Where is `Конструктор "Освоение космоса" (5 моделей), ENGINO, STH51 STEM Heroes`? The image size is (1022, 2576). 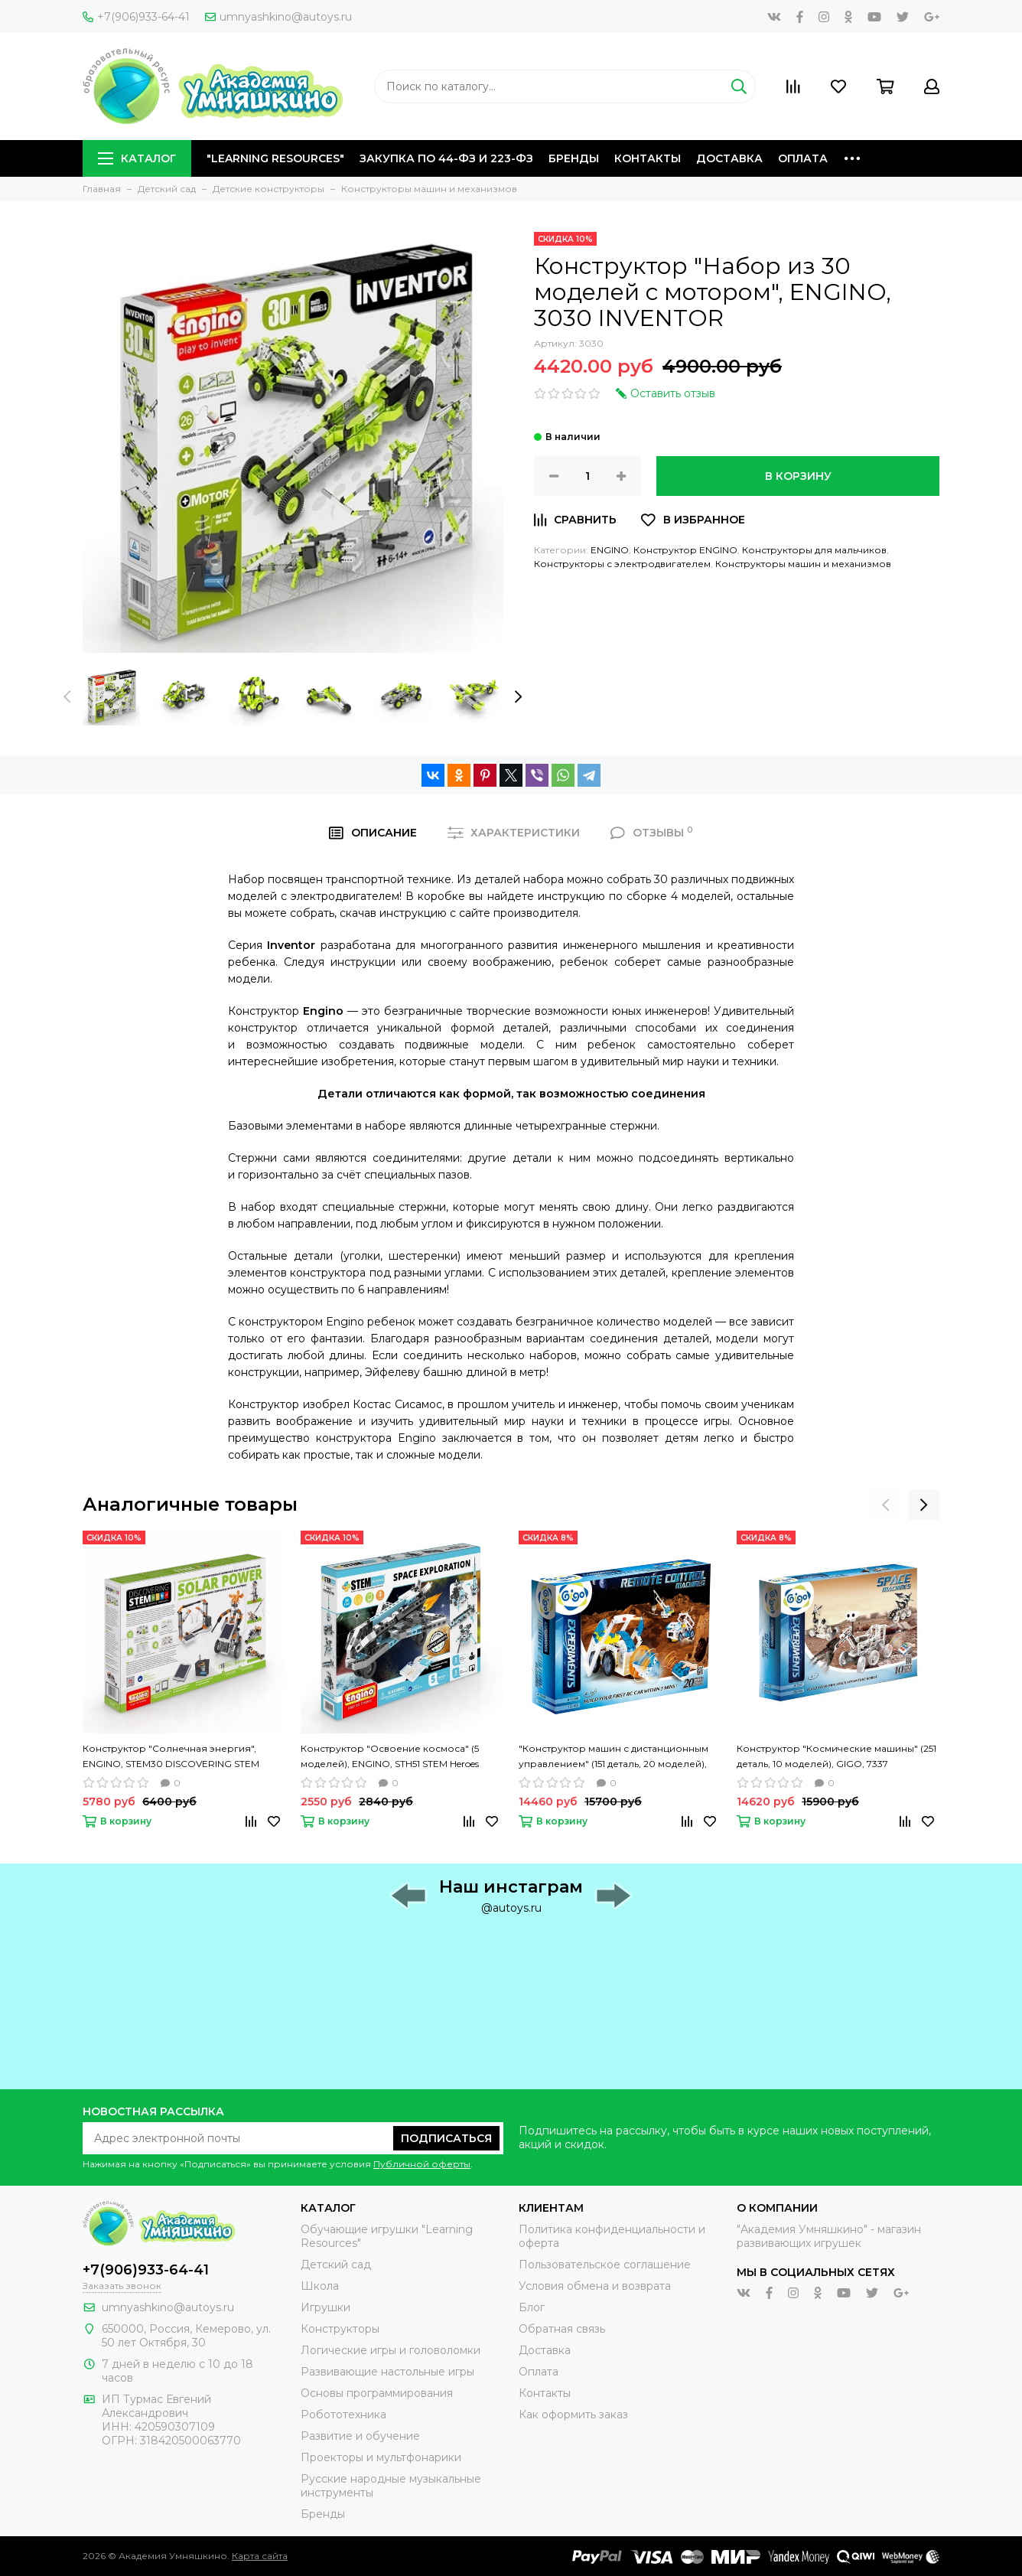
Конструктор "Освоение космоса" (5 моделей), ENGINO, STH51 STEM Heroes is located at coordinates (390, 1756).